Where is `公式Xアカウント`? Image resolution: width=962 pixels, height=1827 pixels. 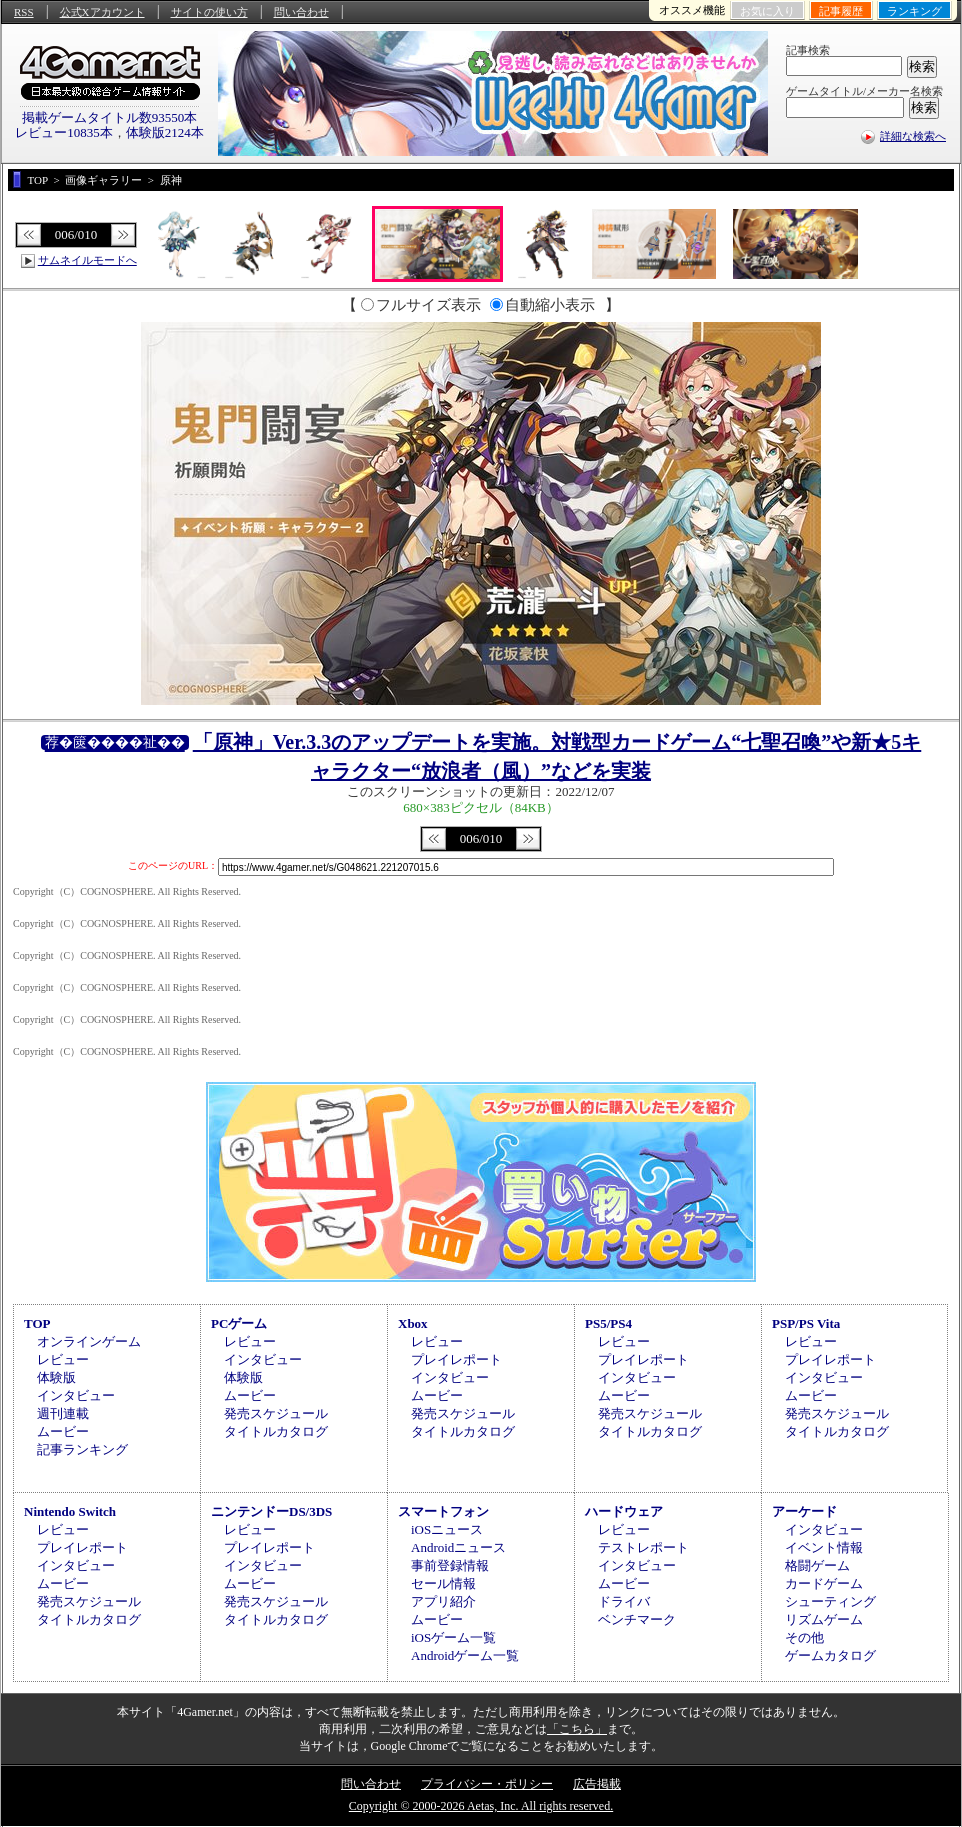 公式Xアカウント is located at coordinates (102, 12).